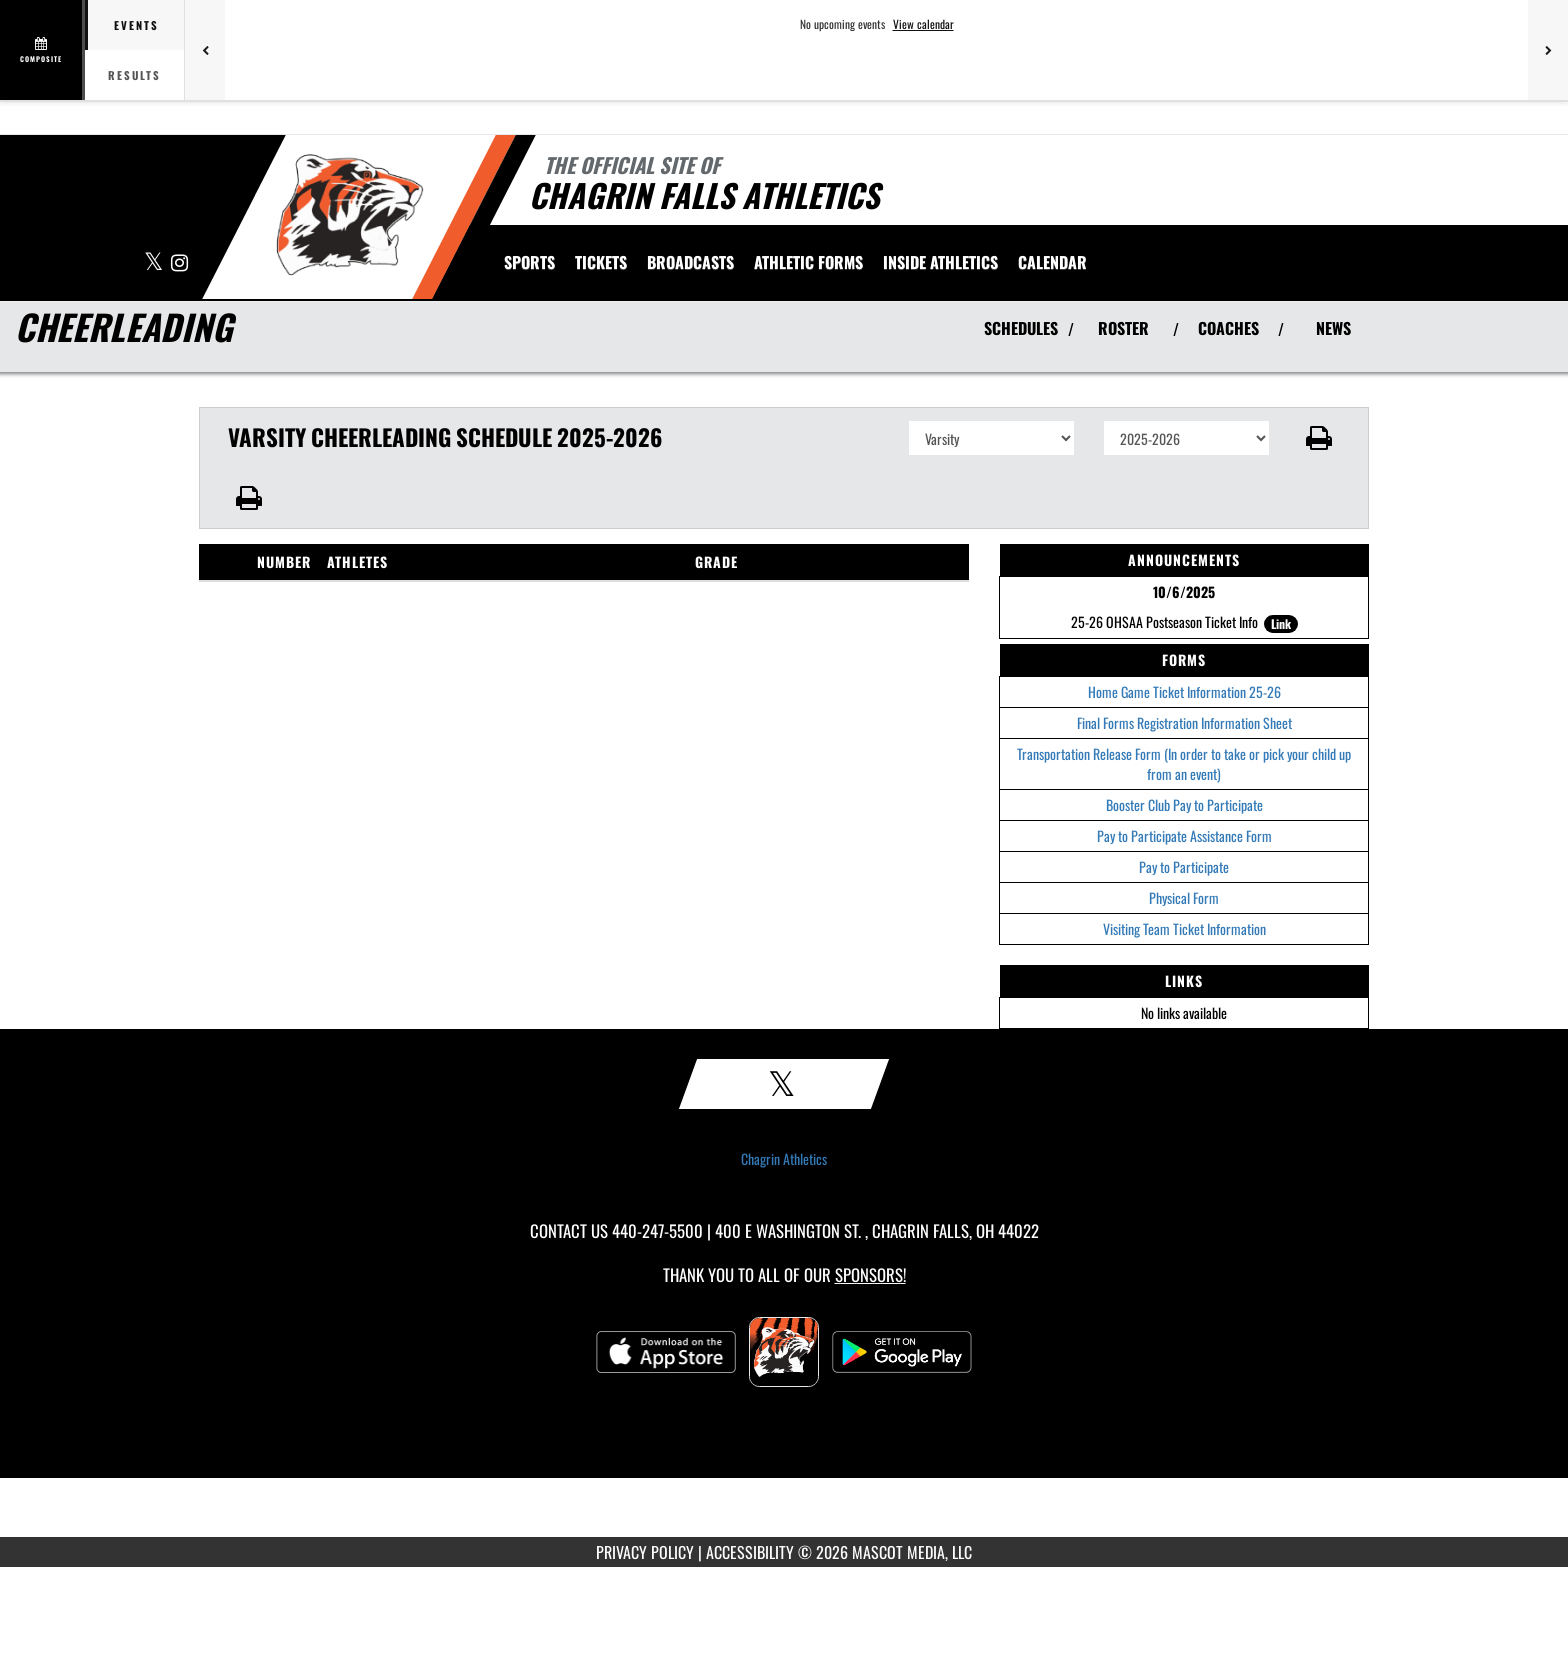  I want to click on [Return to Chagrin Falls Home Page], so click(349, 215).